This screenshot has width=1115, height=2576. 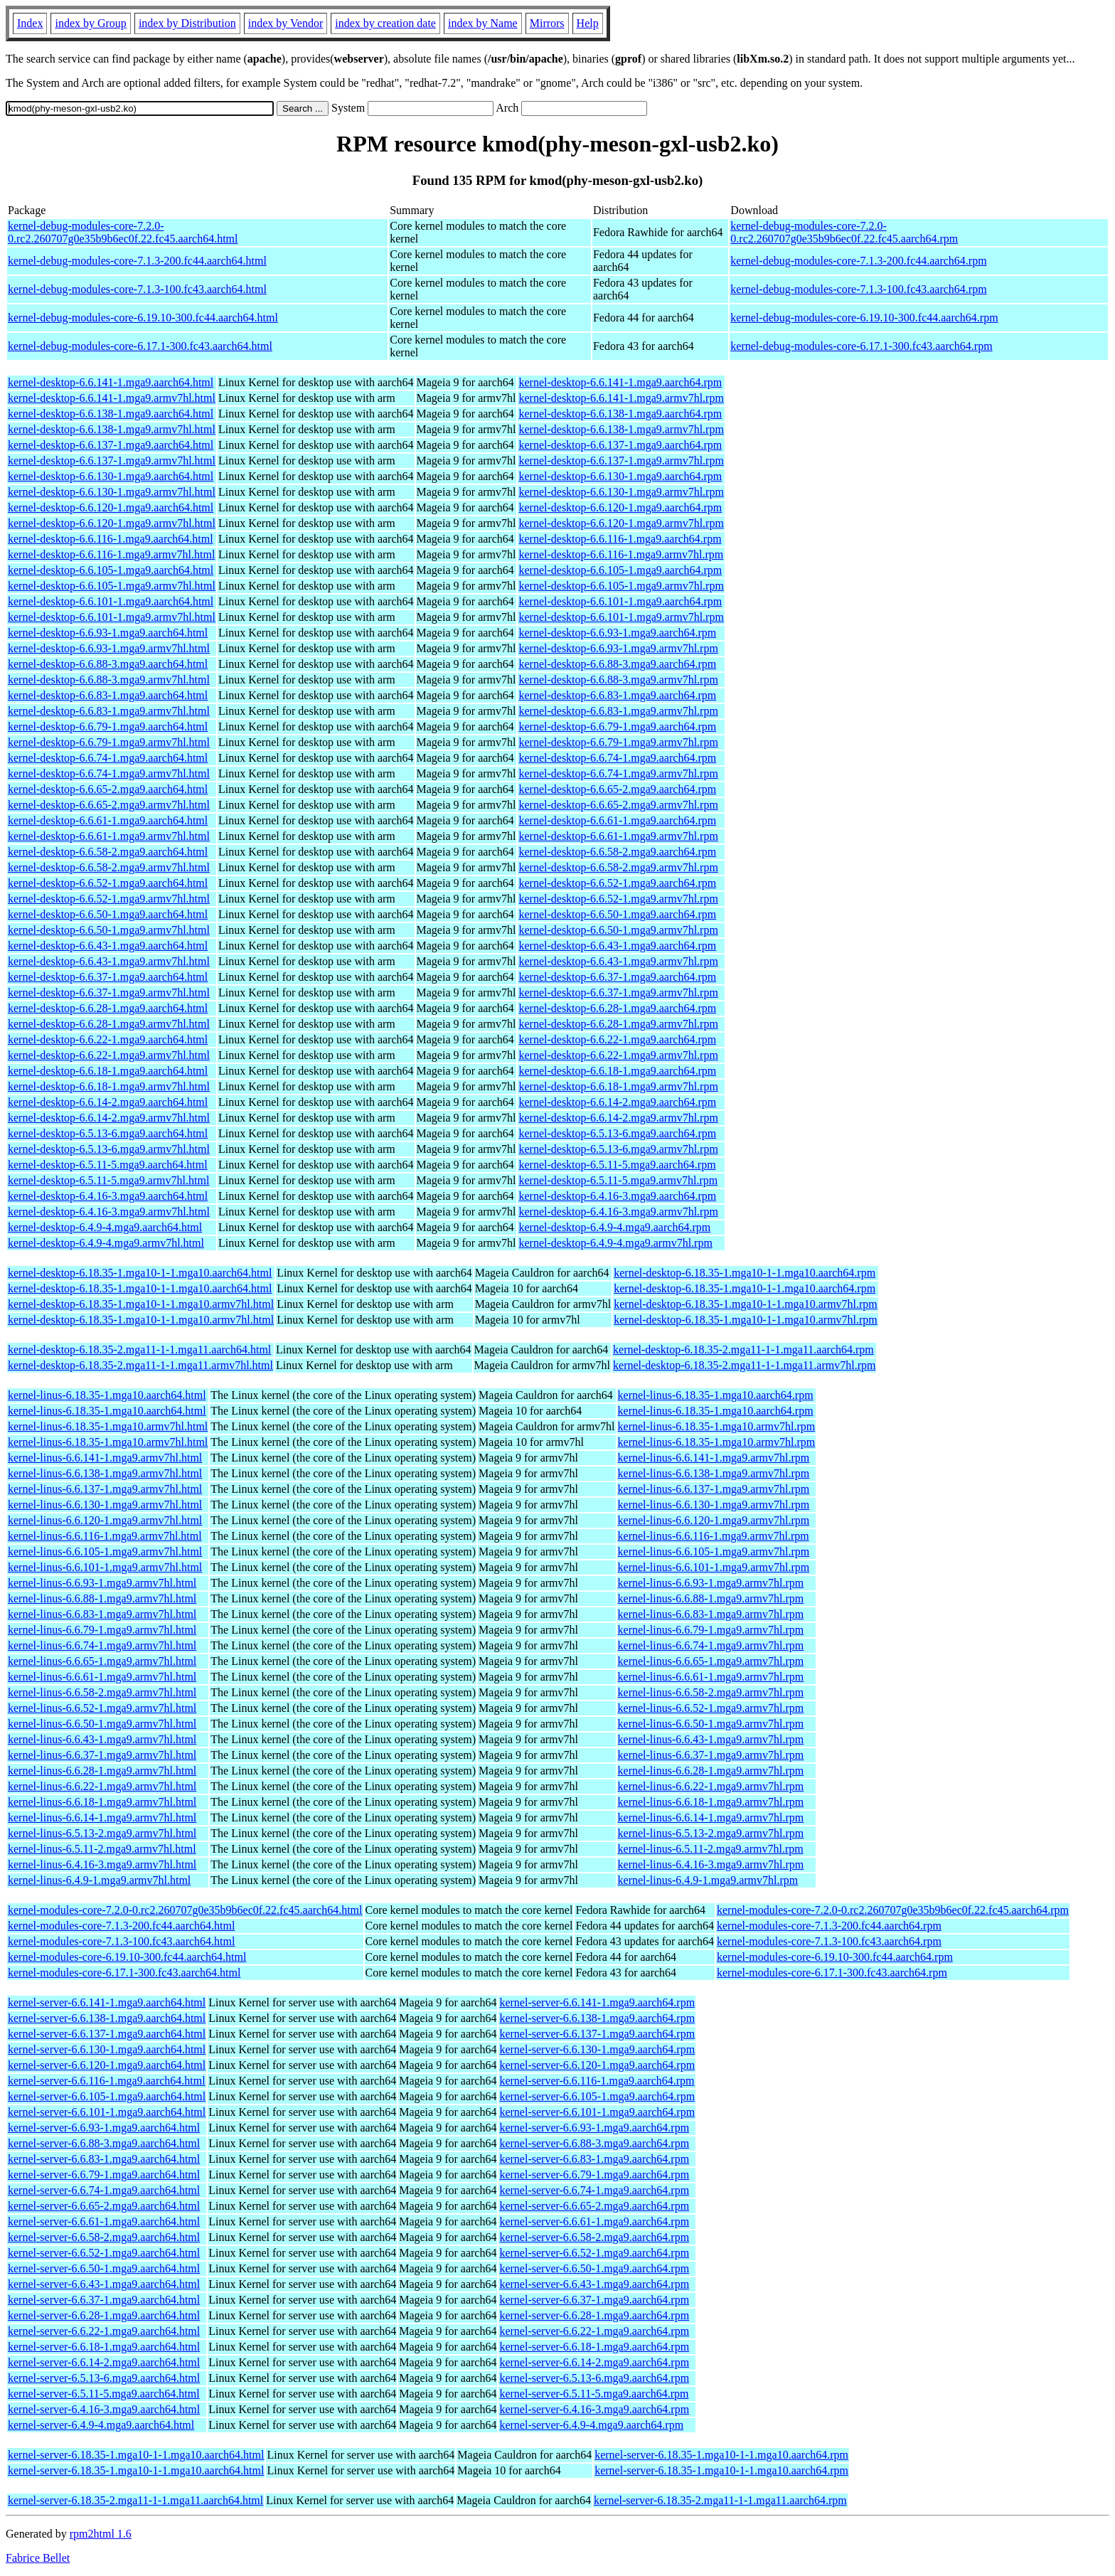 What do you see at coordinates (620, 554) in the screenshot?
I see `kernel-desktop-6.6.116-1.mga9.armv7hl.rpm` at bounding box center [620, 554].